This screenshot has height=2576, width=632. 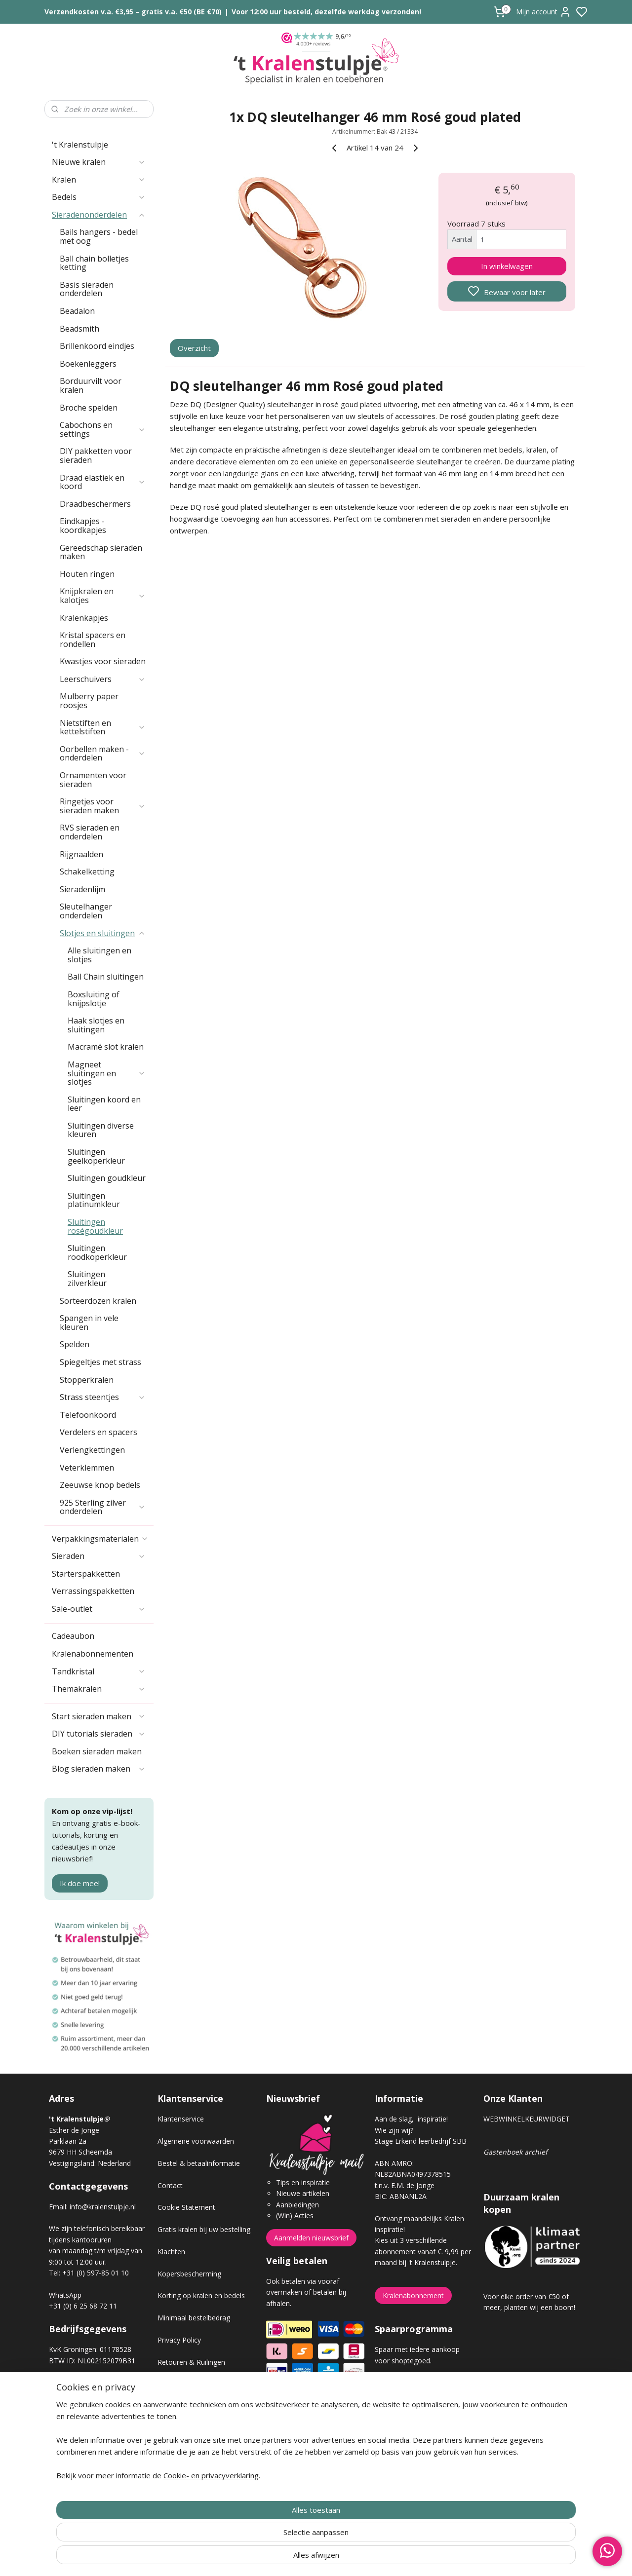 I want to click on Brillenkoord eindjes, so click(x=97, y=346).